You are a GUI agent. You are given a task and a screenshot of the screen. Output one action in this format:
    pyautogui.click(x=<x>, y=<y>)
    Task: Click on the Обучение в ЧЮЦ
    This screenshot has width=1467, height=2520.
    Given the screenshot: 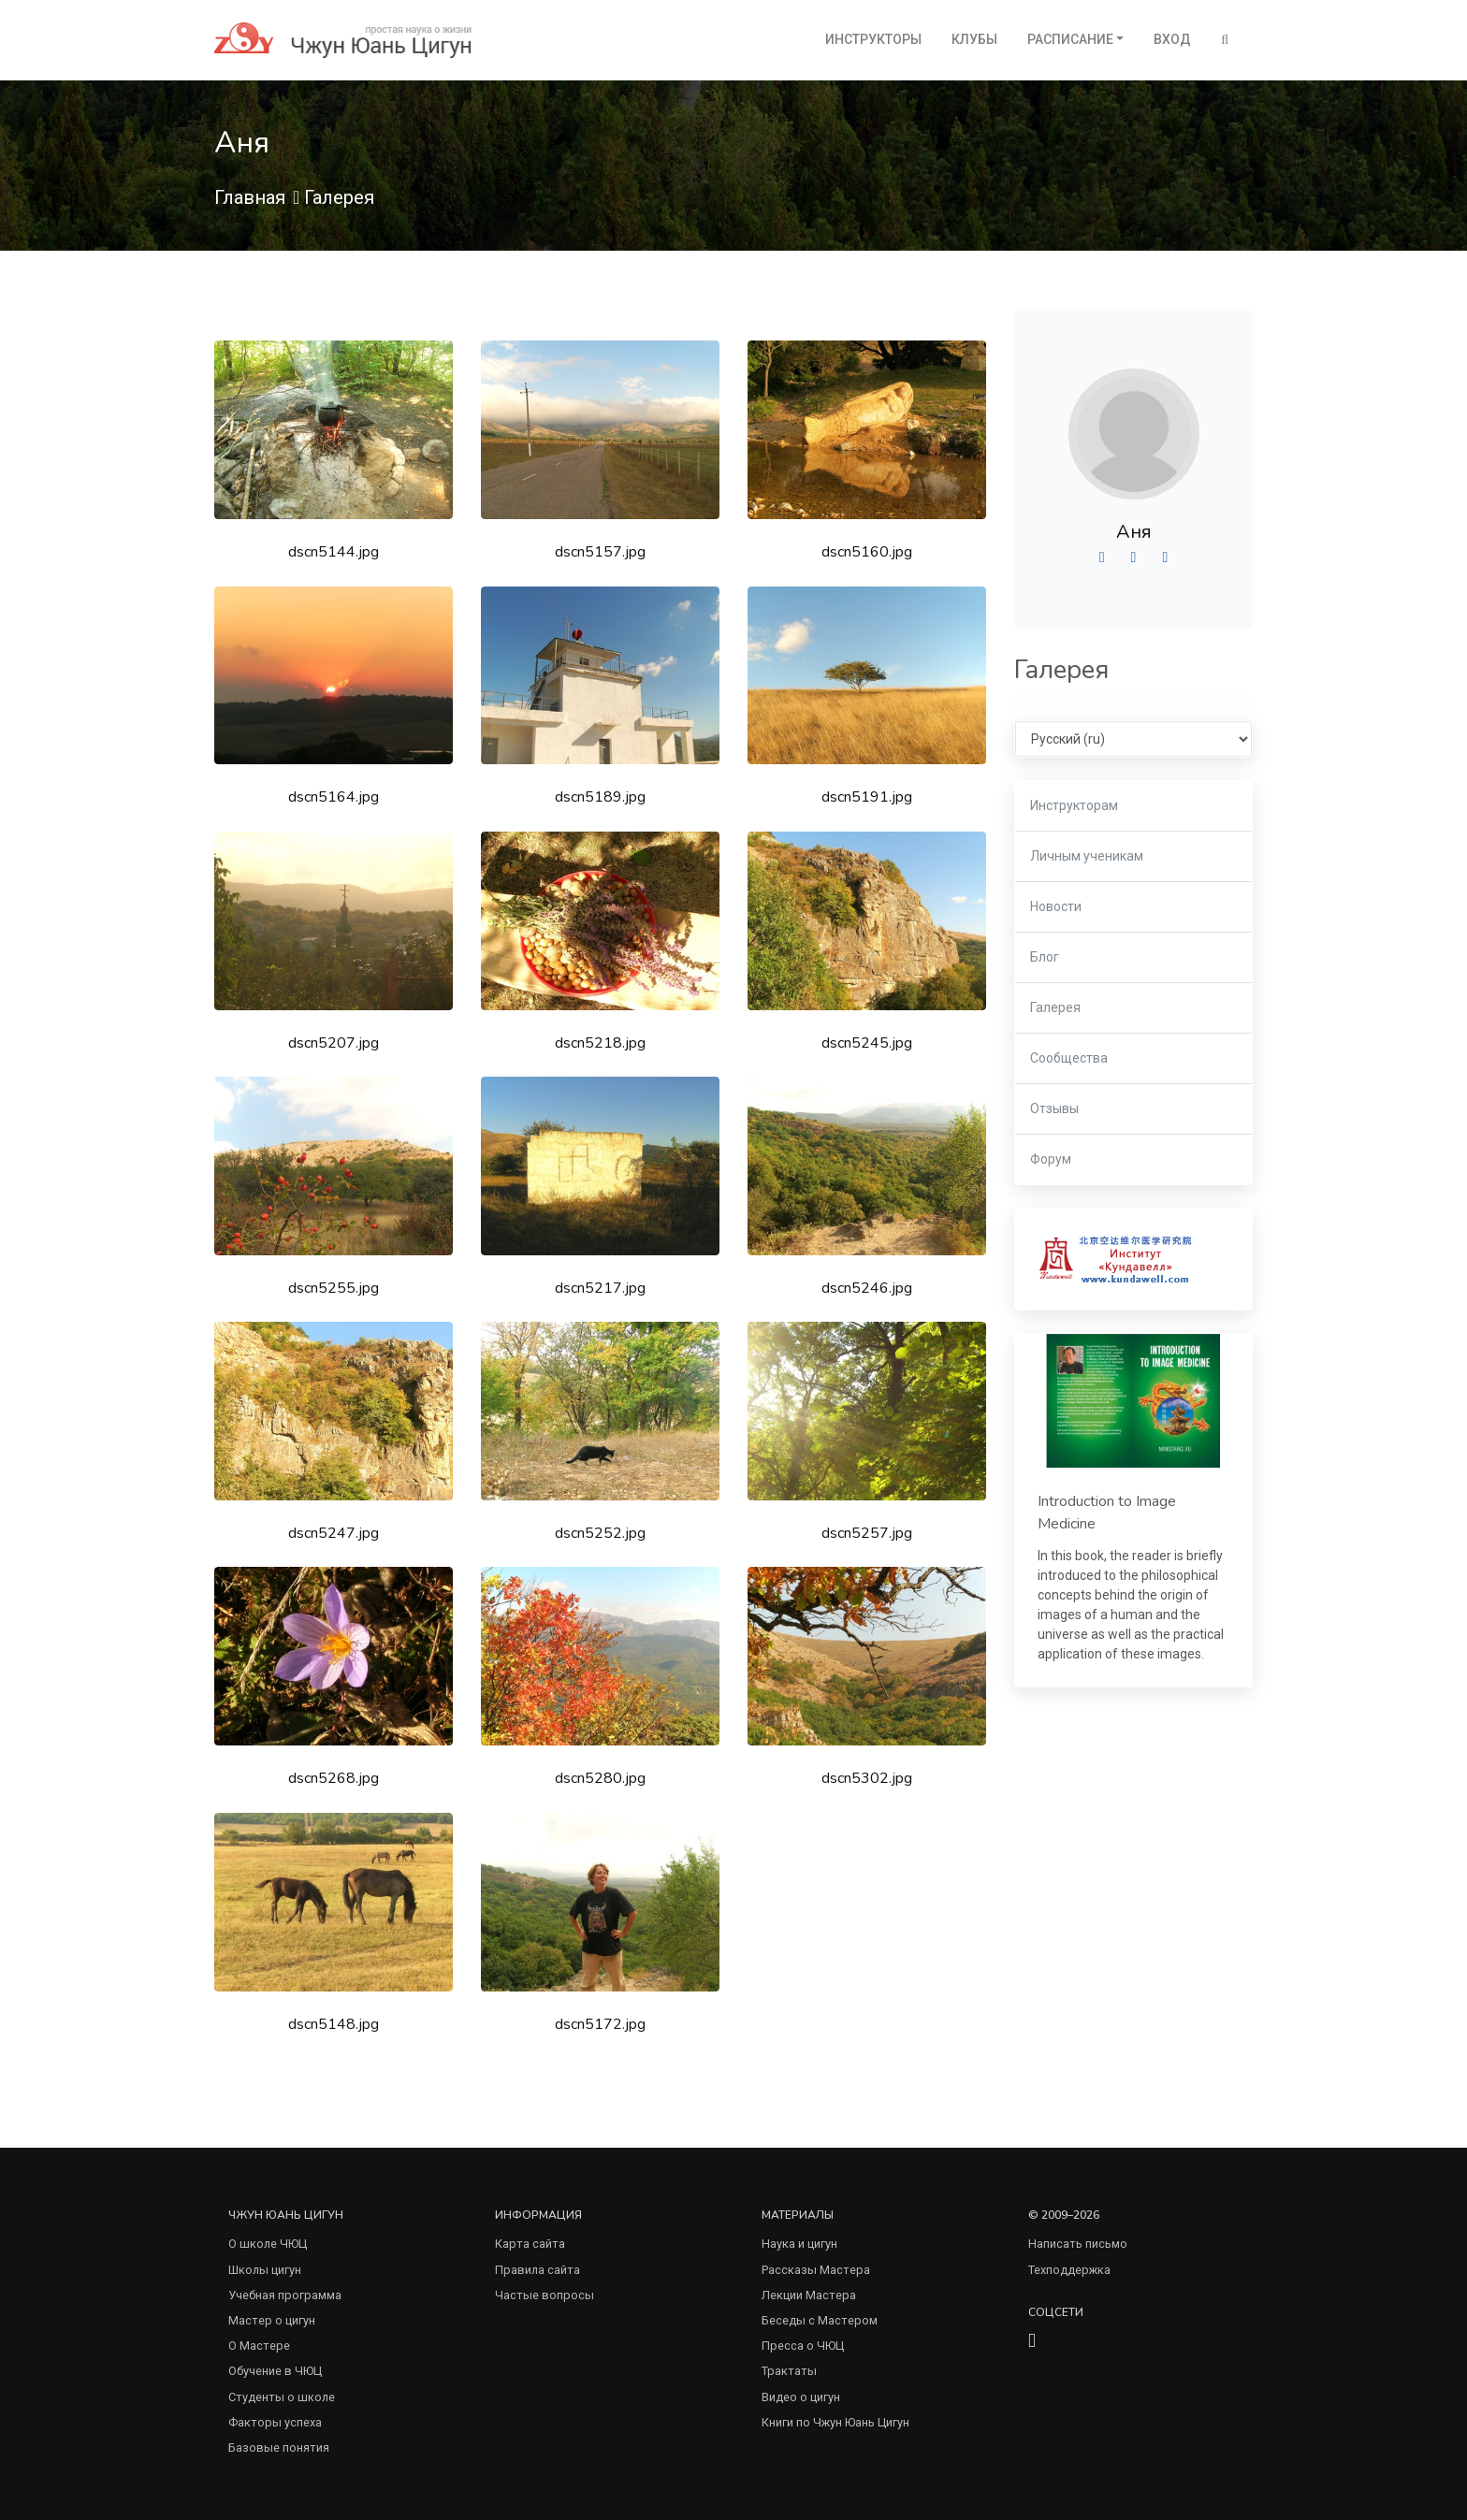 What is the action you would take?
    pyautogui.click(x=275, y=2371)
    